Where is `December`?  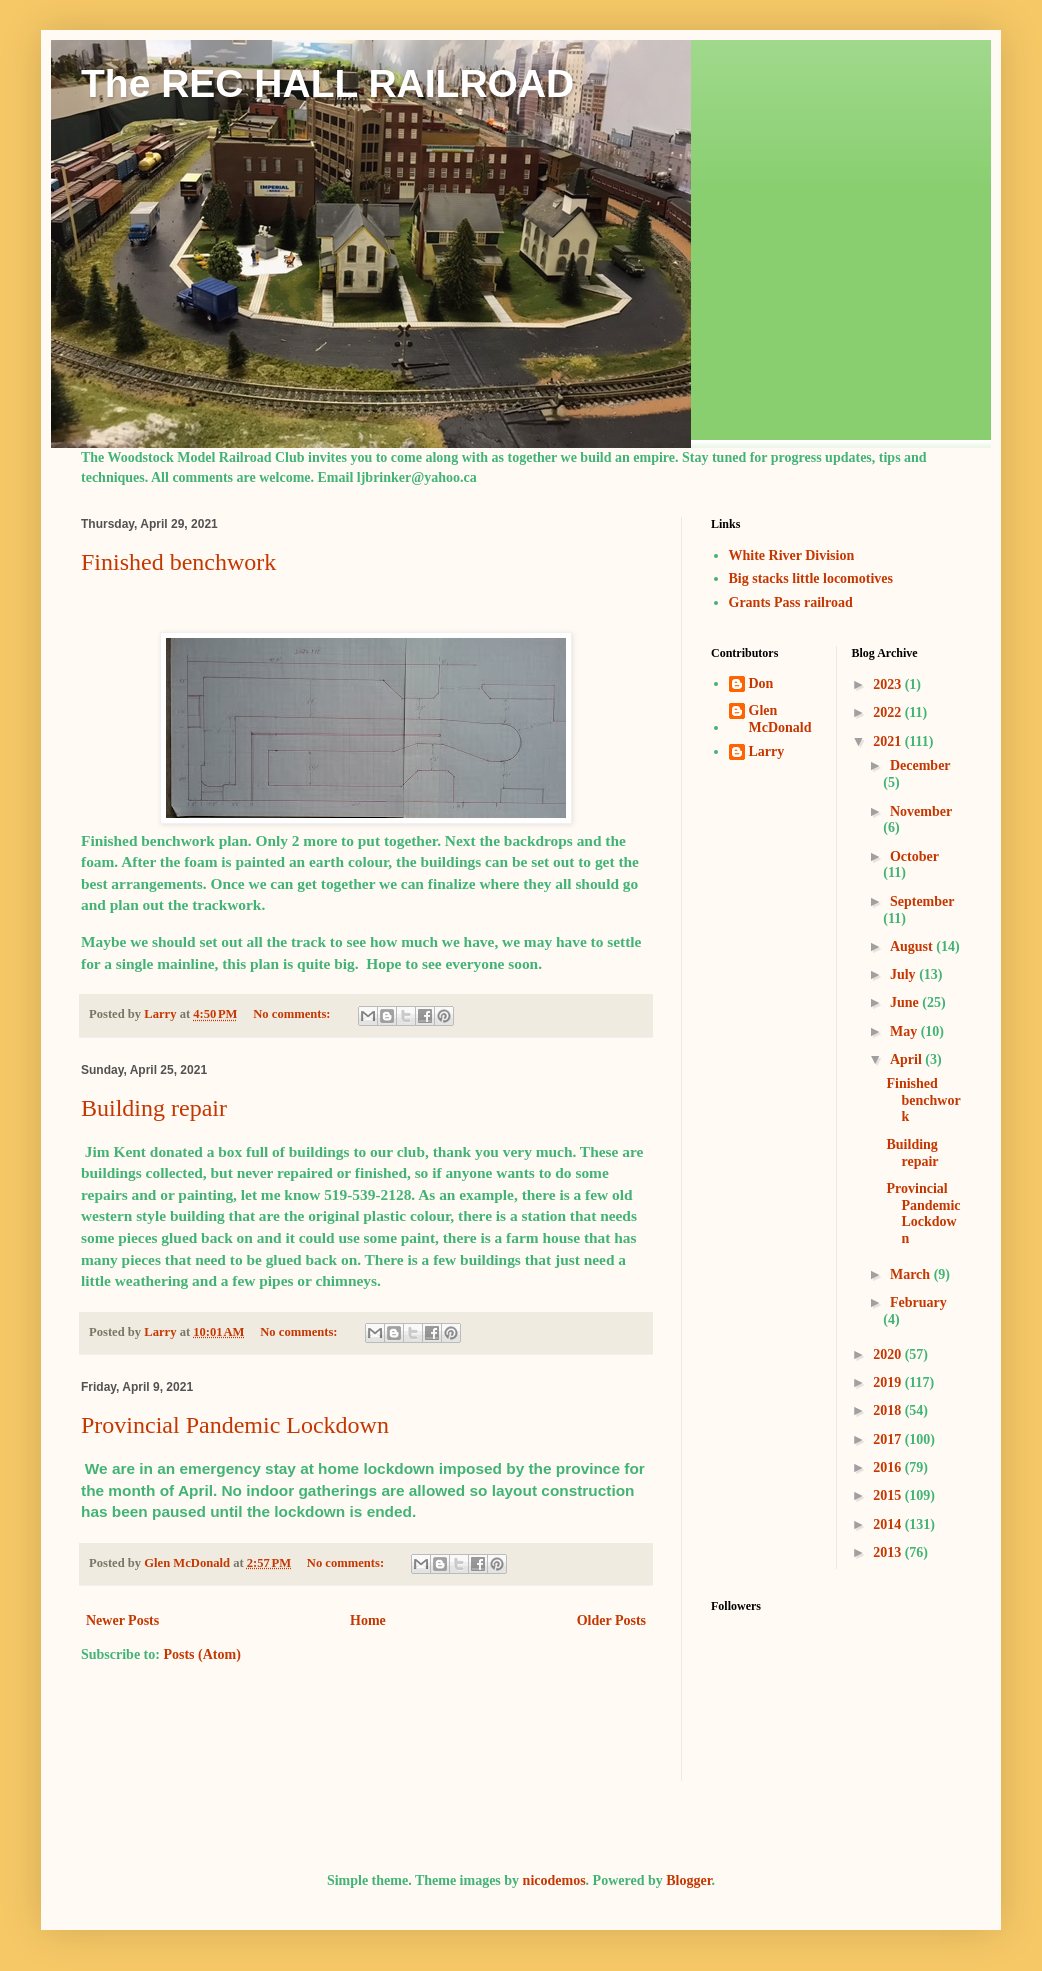
December is located at coordinates (920, 765).